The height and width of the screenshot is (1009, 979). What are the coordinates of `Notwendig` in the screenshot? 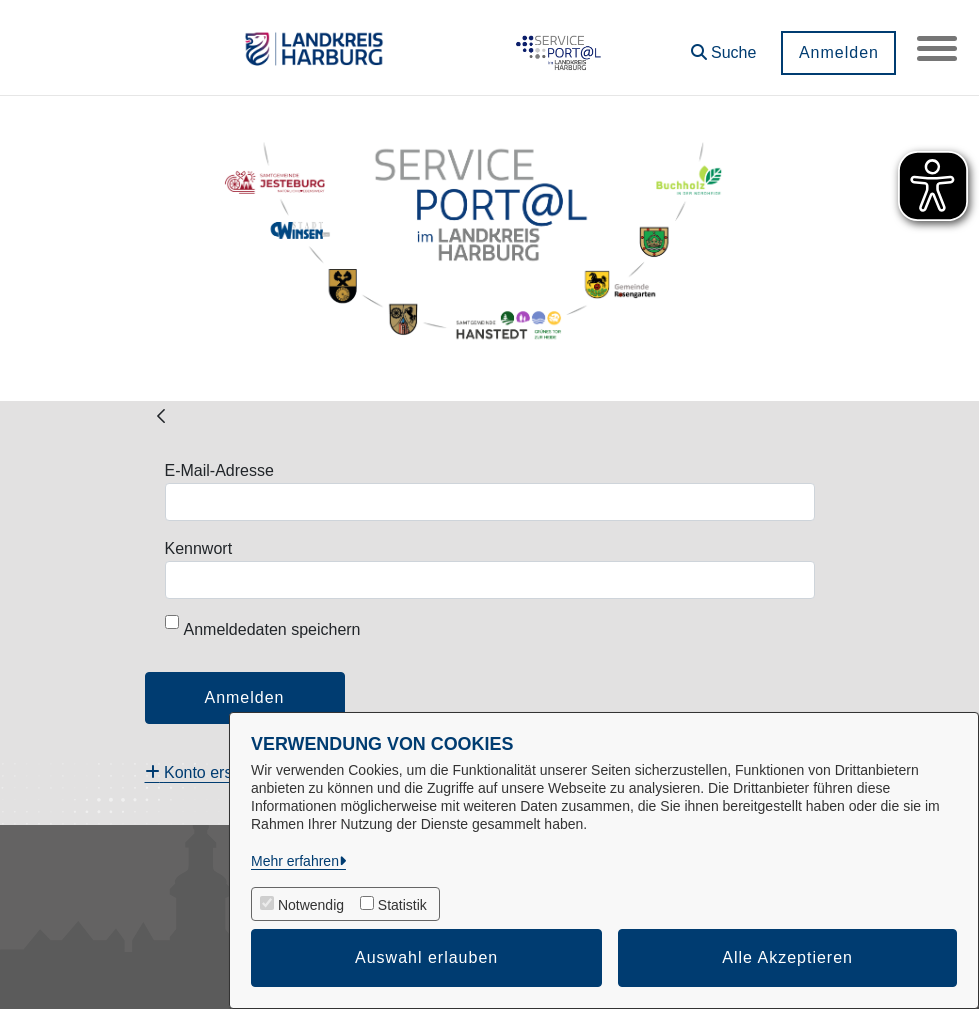 It's located at (311, 905).